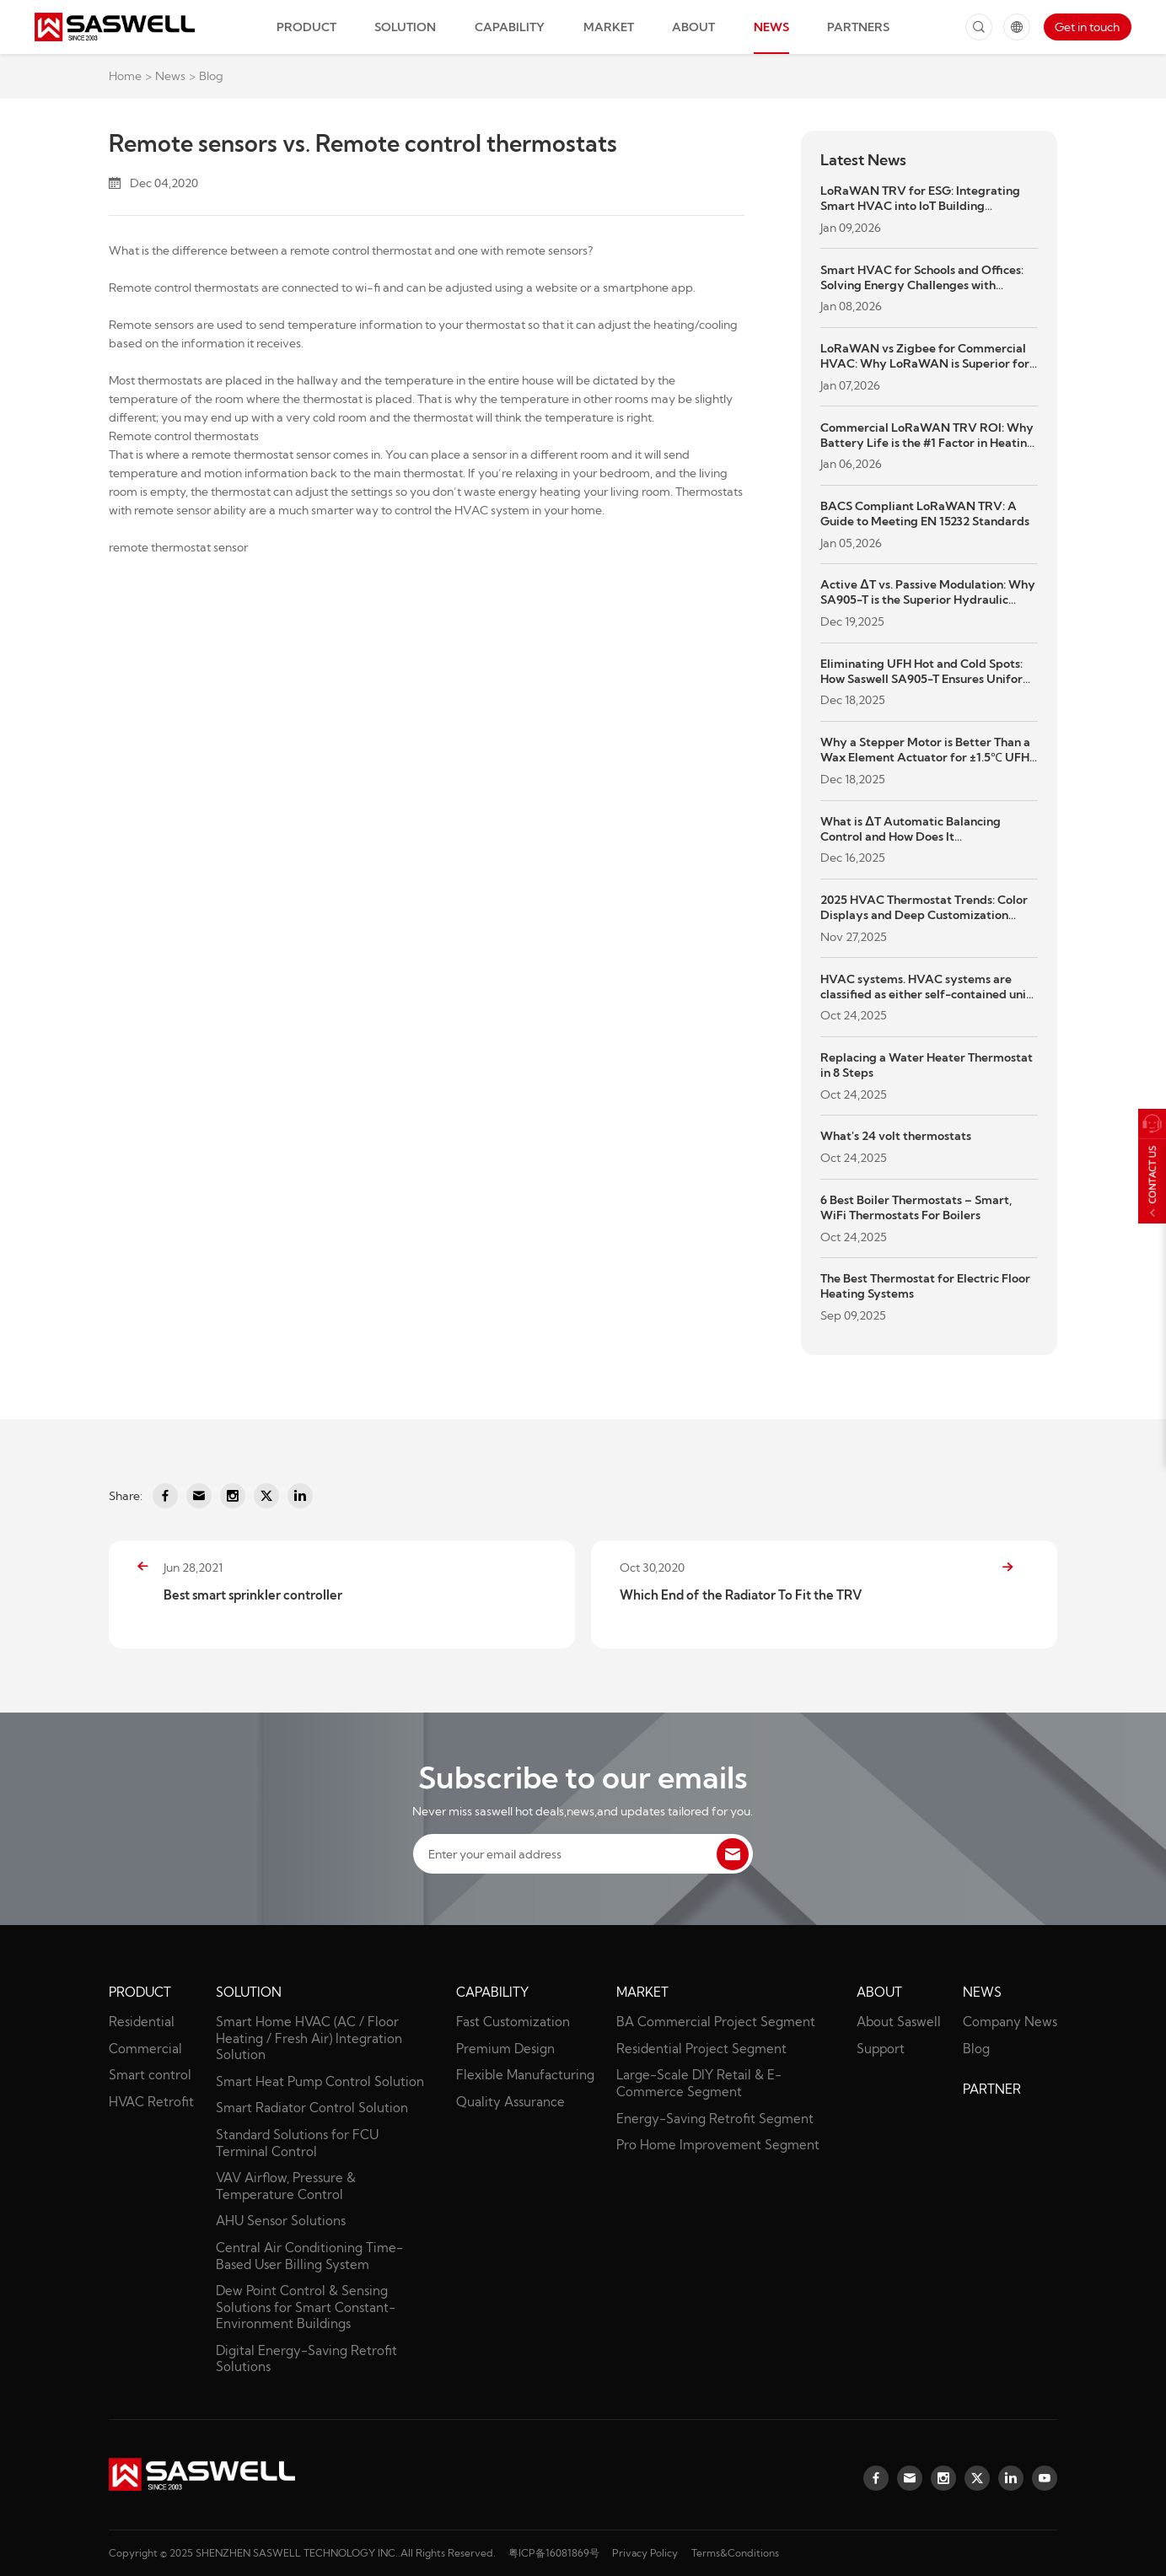  What do you see at coordinates (717, 2145) in the screenshot?
I see `Pro Home Improvement Segment` at bounding box center [717, 2145].